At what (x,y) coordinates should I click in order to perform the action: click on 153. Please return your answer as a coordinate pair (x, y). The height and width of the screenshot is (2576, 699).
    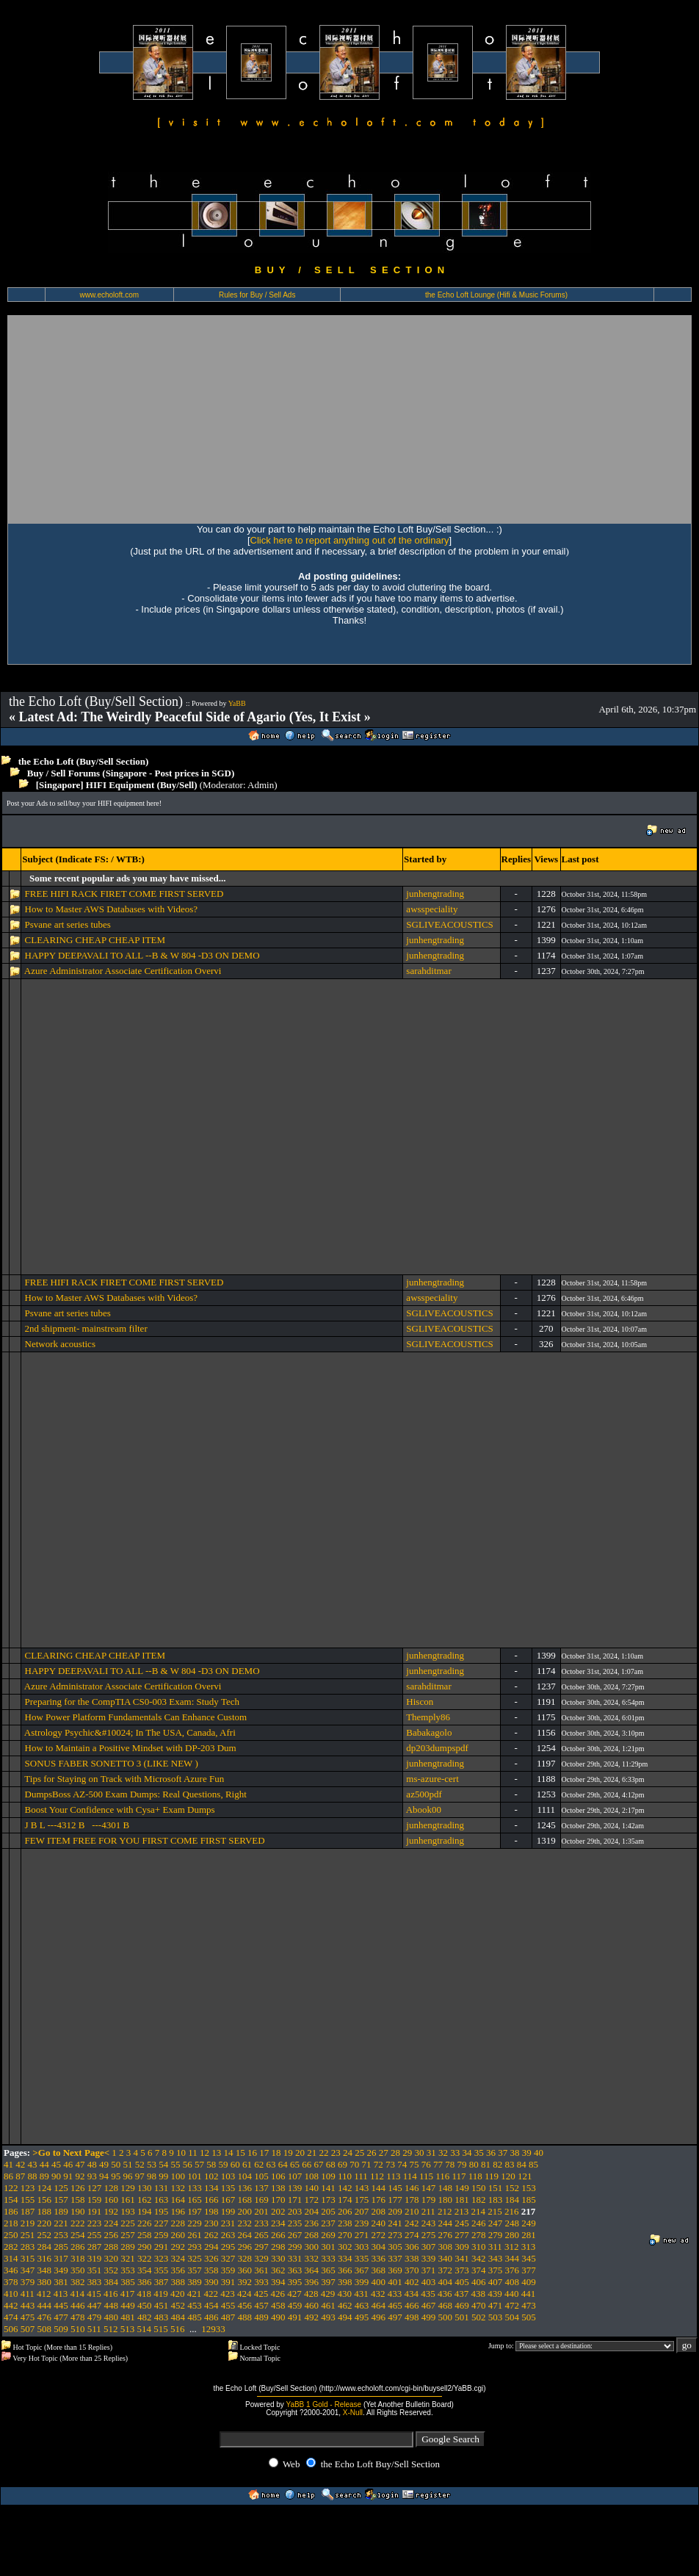
    Looking at the image, I should click on (528, 2187).